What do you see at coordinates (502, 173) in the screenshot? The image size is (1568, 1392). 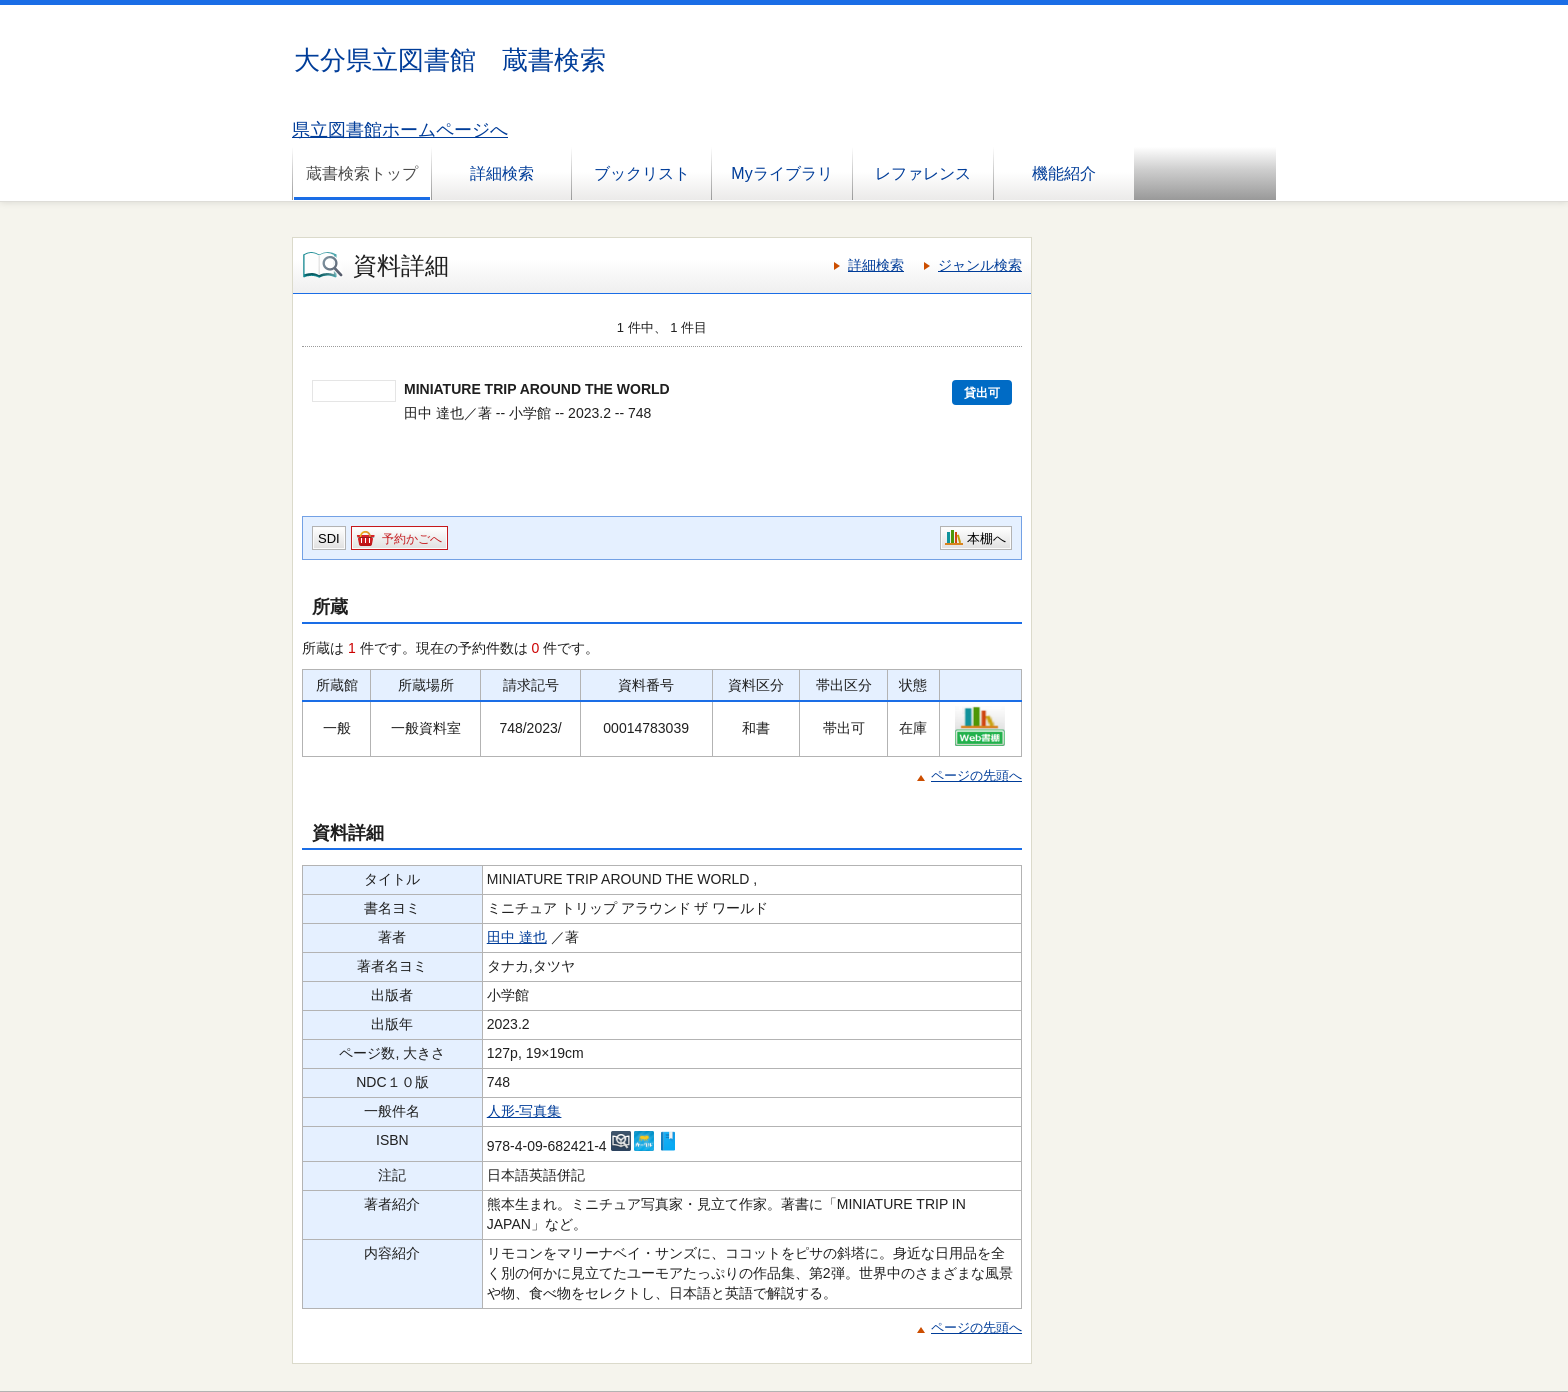 I see `詳細検索` at bounding box center [502, 173].